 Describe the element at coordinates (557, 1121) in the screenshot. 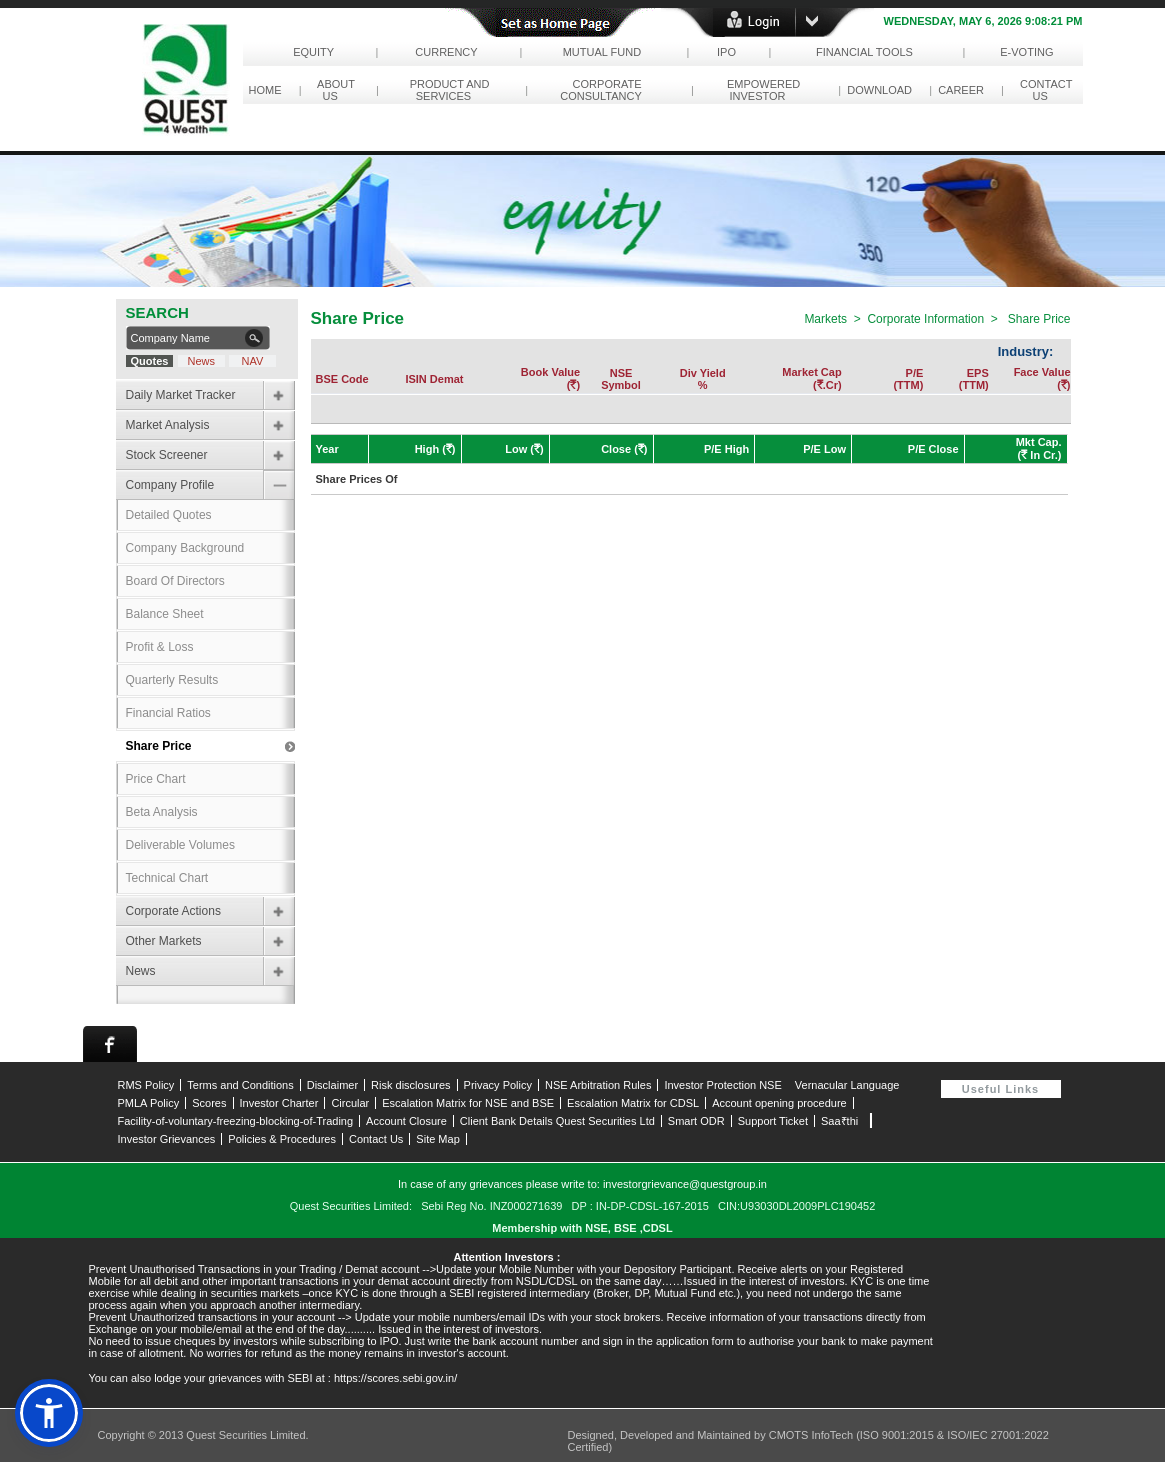

I see `Client Bank Details Quest Securities Ltd` at that location.